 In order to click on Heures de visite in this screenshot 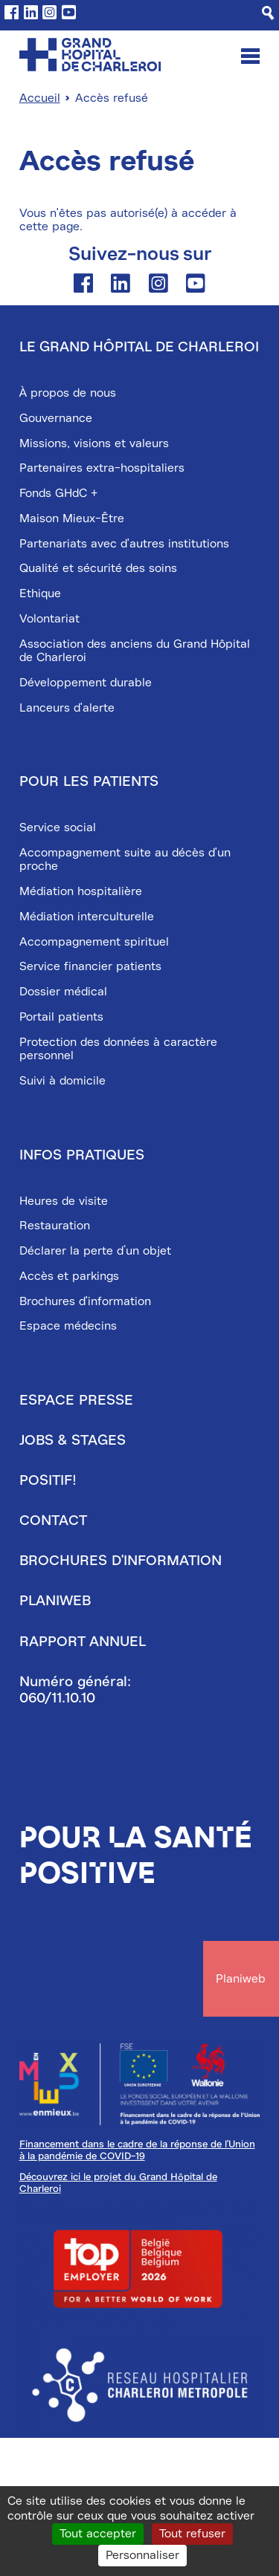, I will do `click(63, 1201)`.